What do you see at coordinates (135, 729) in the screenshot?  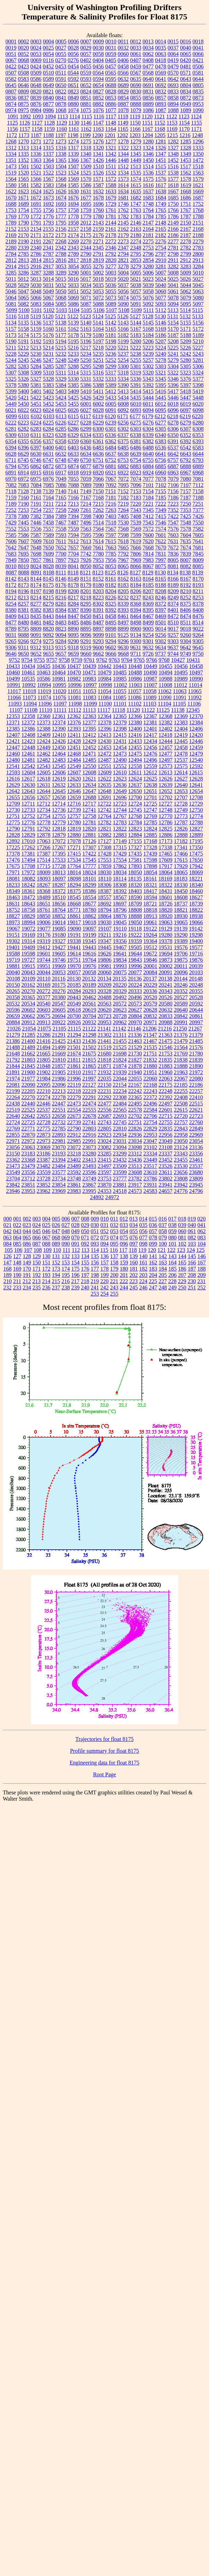 I see `12400` at bounding box center [135, 729].